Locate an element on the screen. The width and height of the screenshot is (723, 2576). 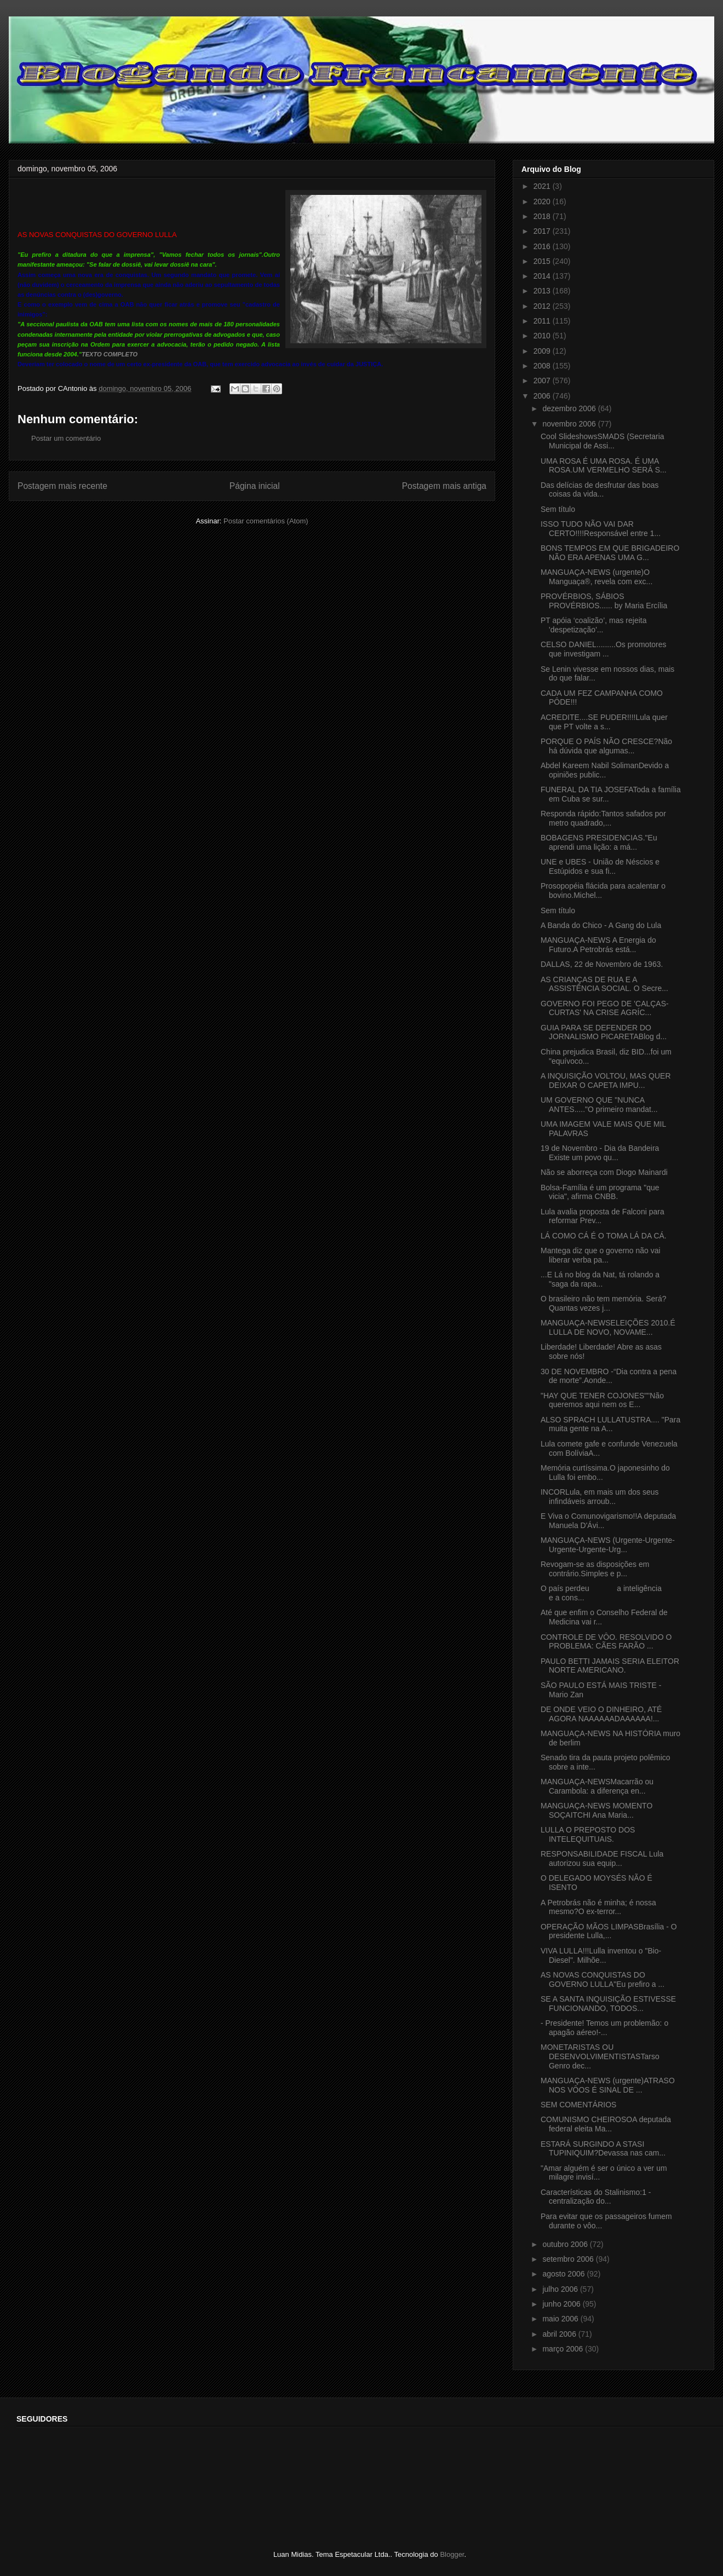
Postagem mais recente is located at coordinates (62, 486).